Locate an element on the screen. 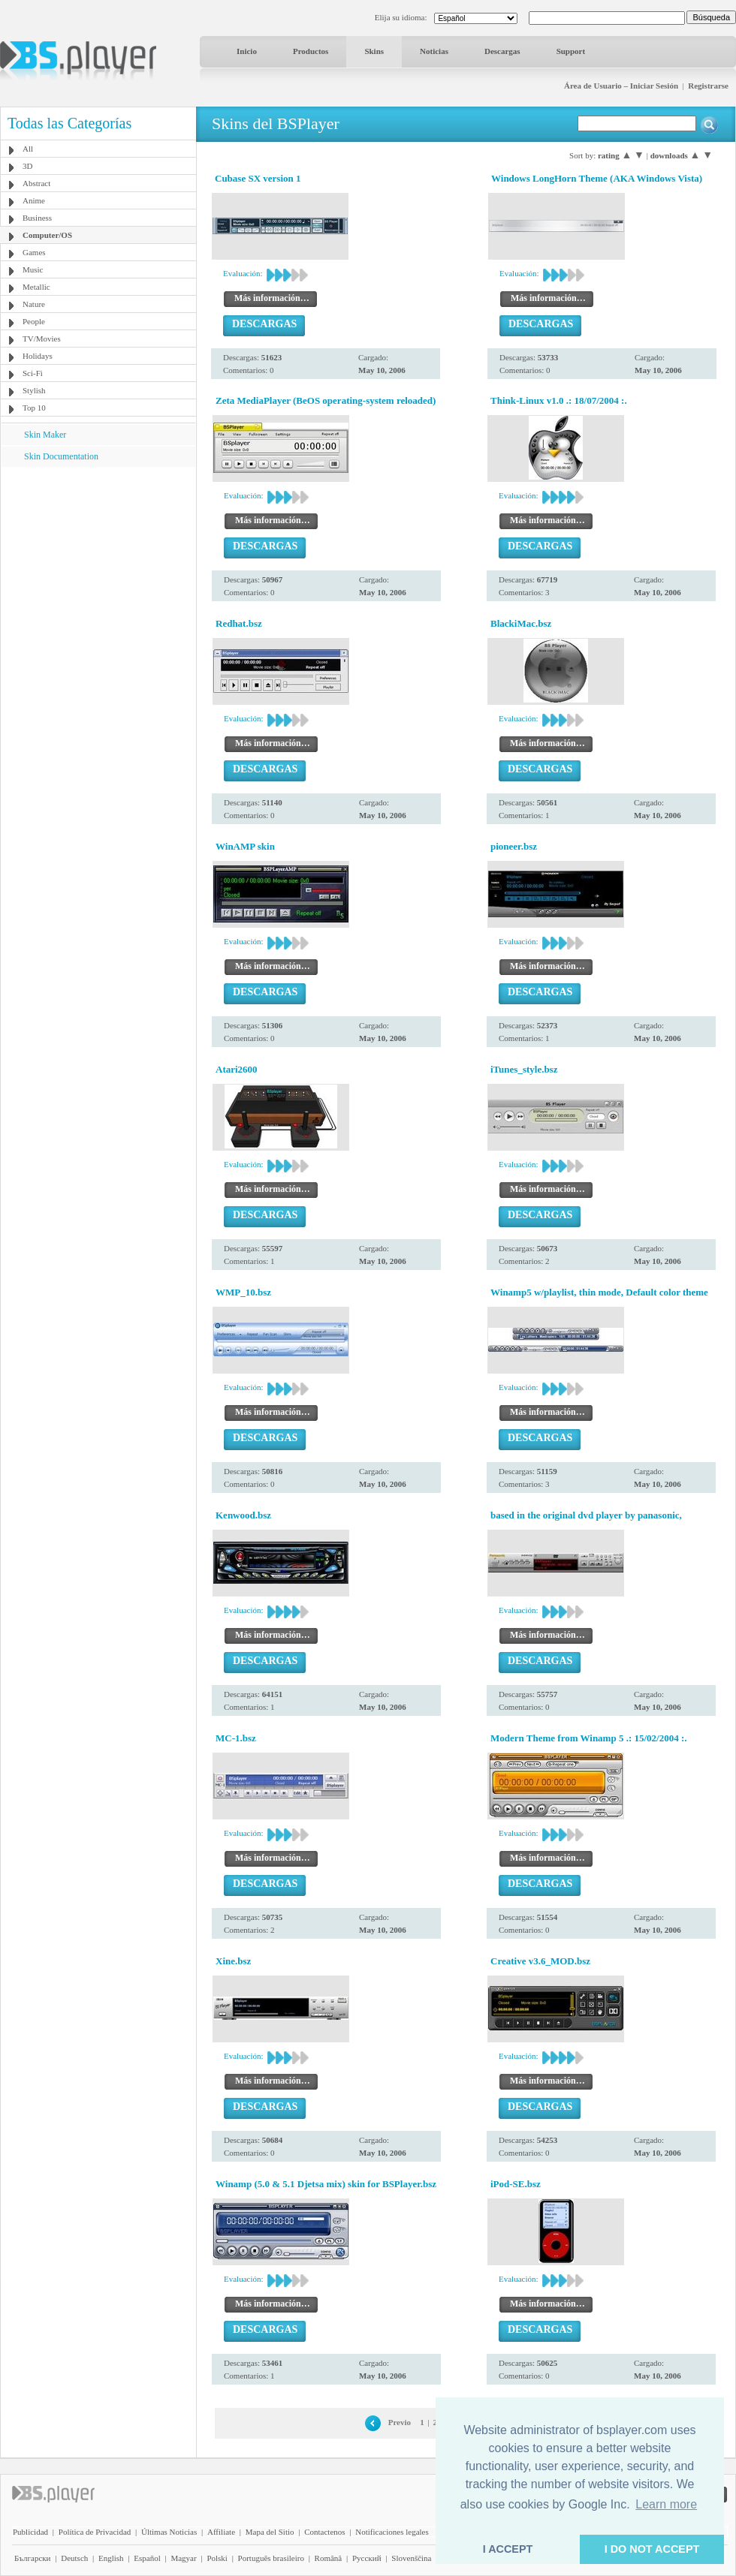  Business is located at coordinates (37, 217).